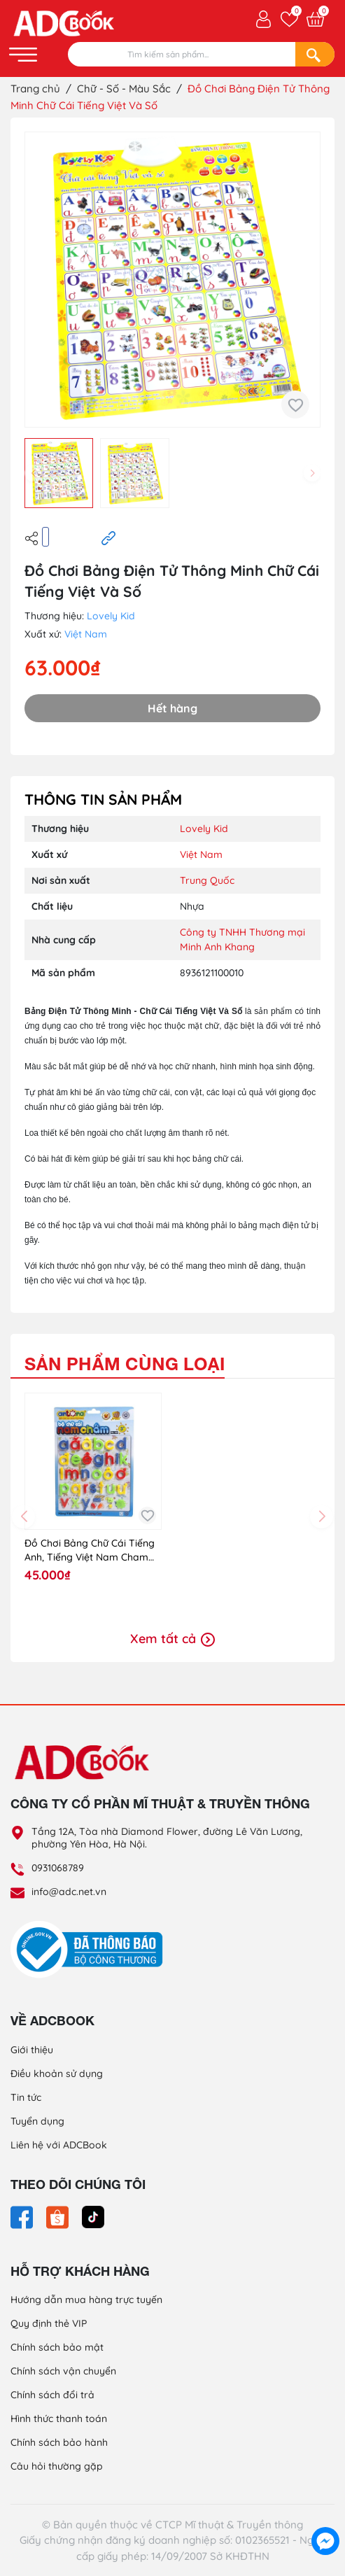 The image size is (345, 2576). Describe the element at coordinates (172, 1639) in the screenshot. I see `Xem tất cả` at that location.